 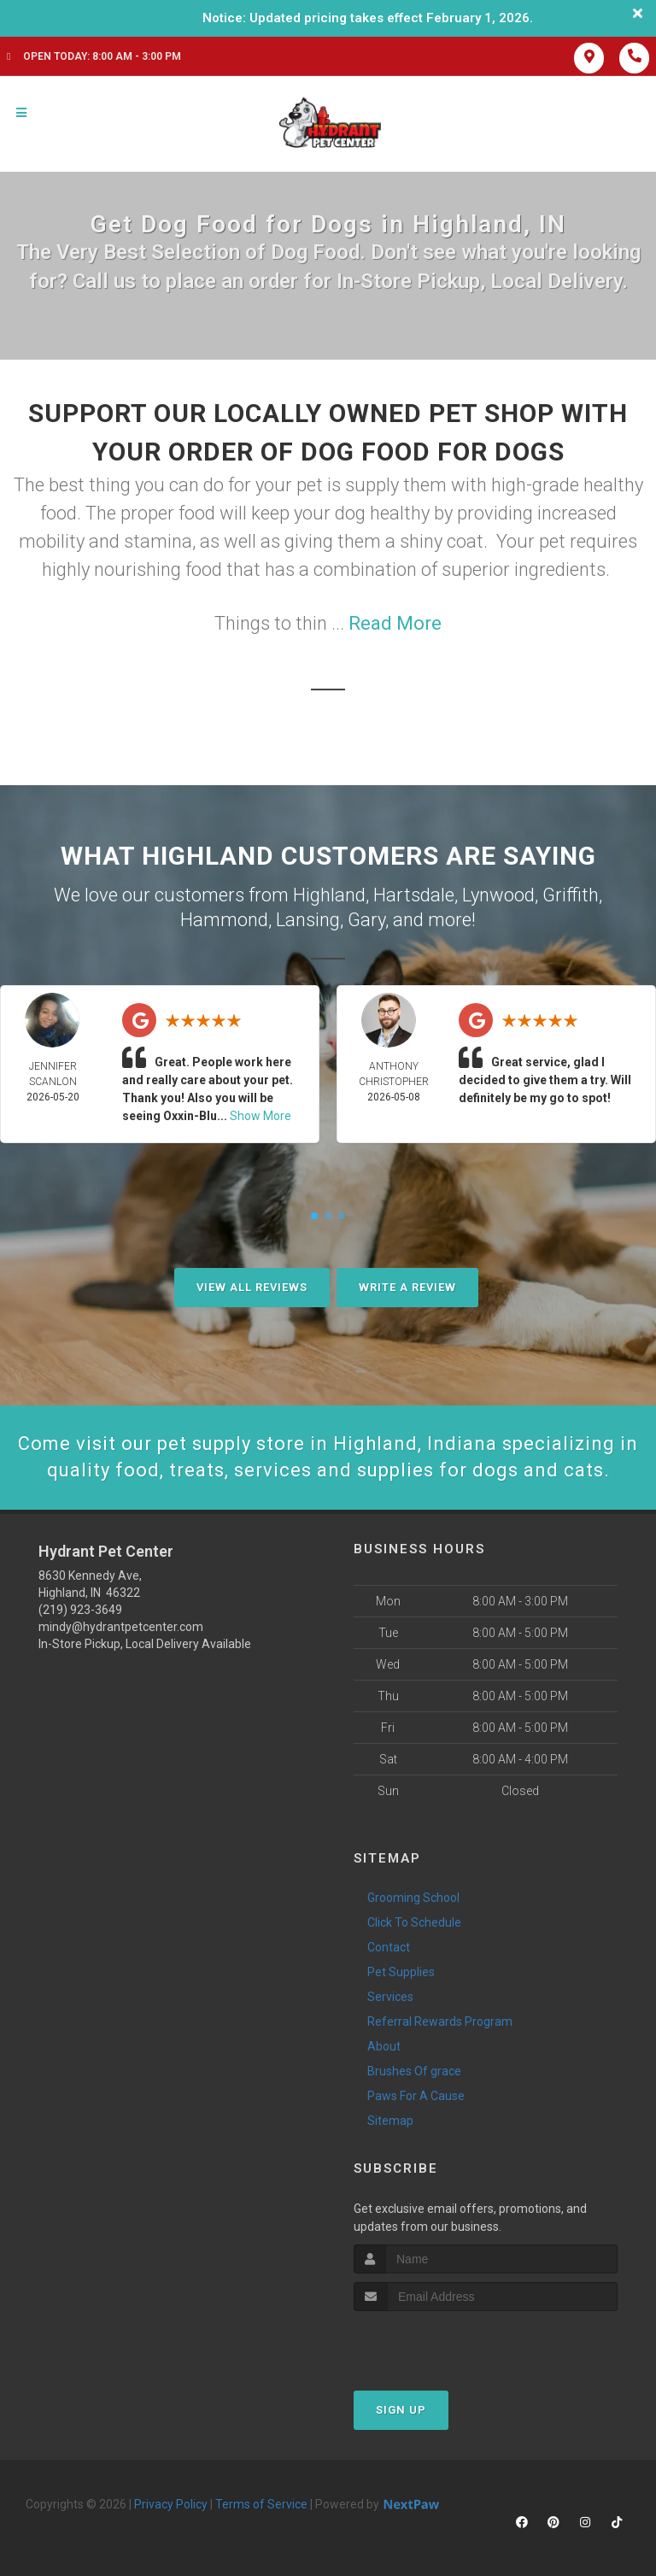 I want to click on Privacy Policy, so click(x=171, y=2504).